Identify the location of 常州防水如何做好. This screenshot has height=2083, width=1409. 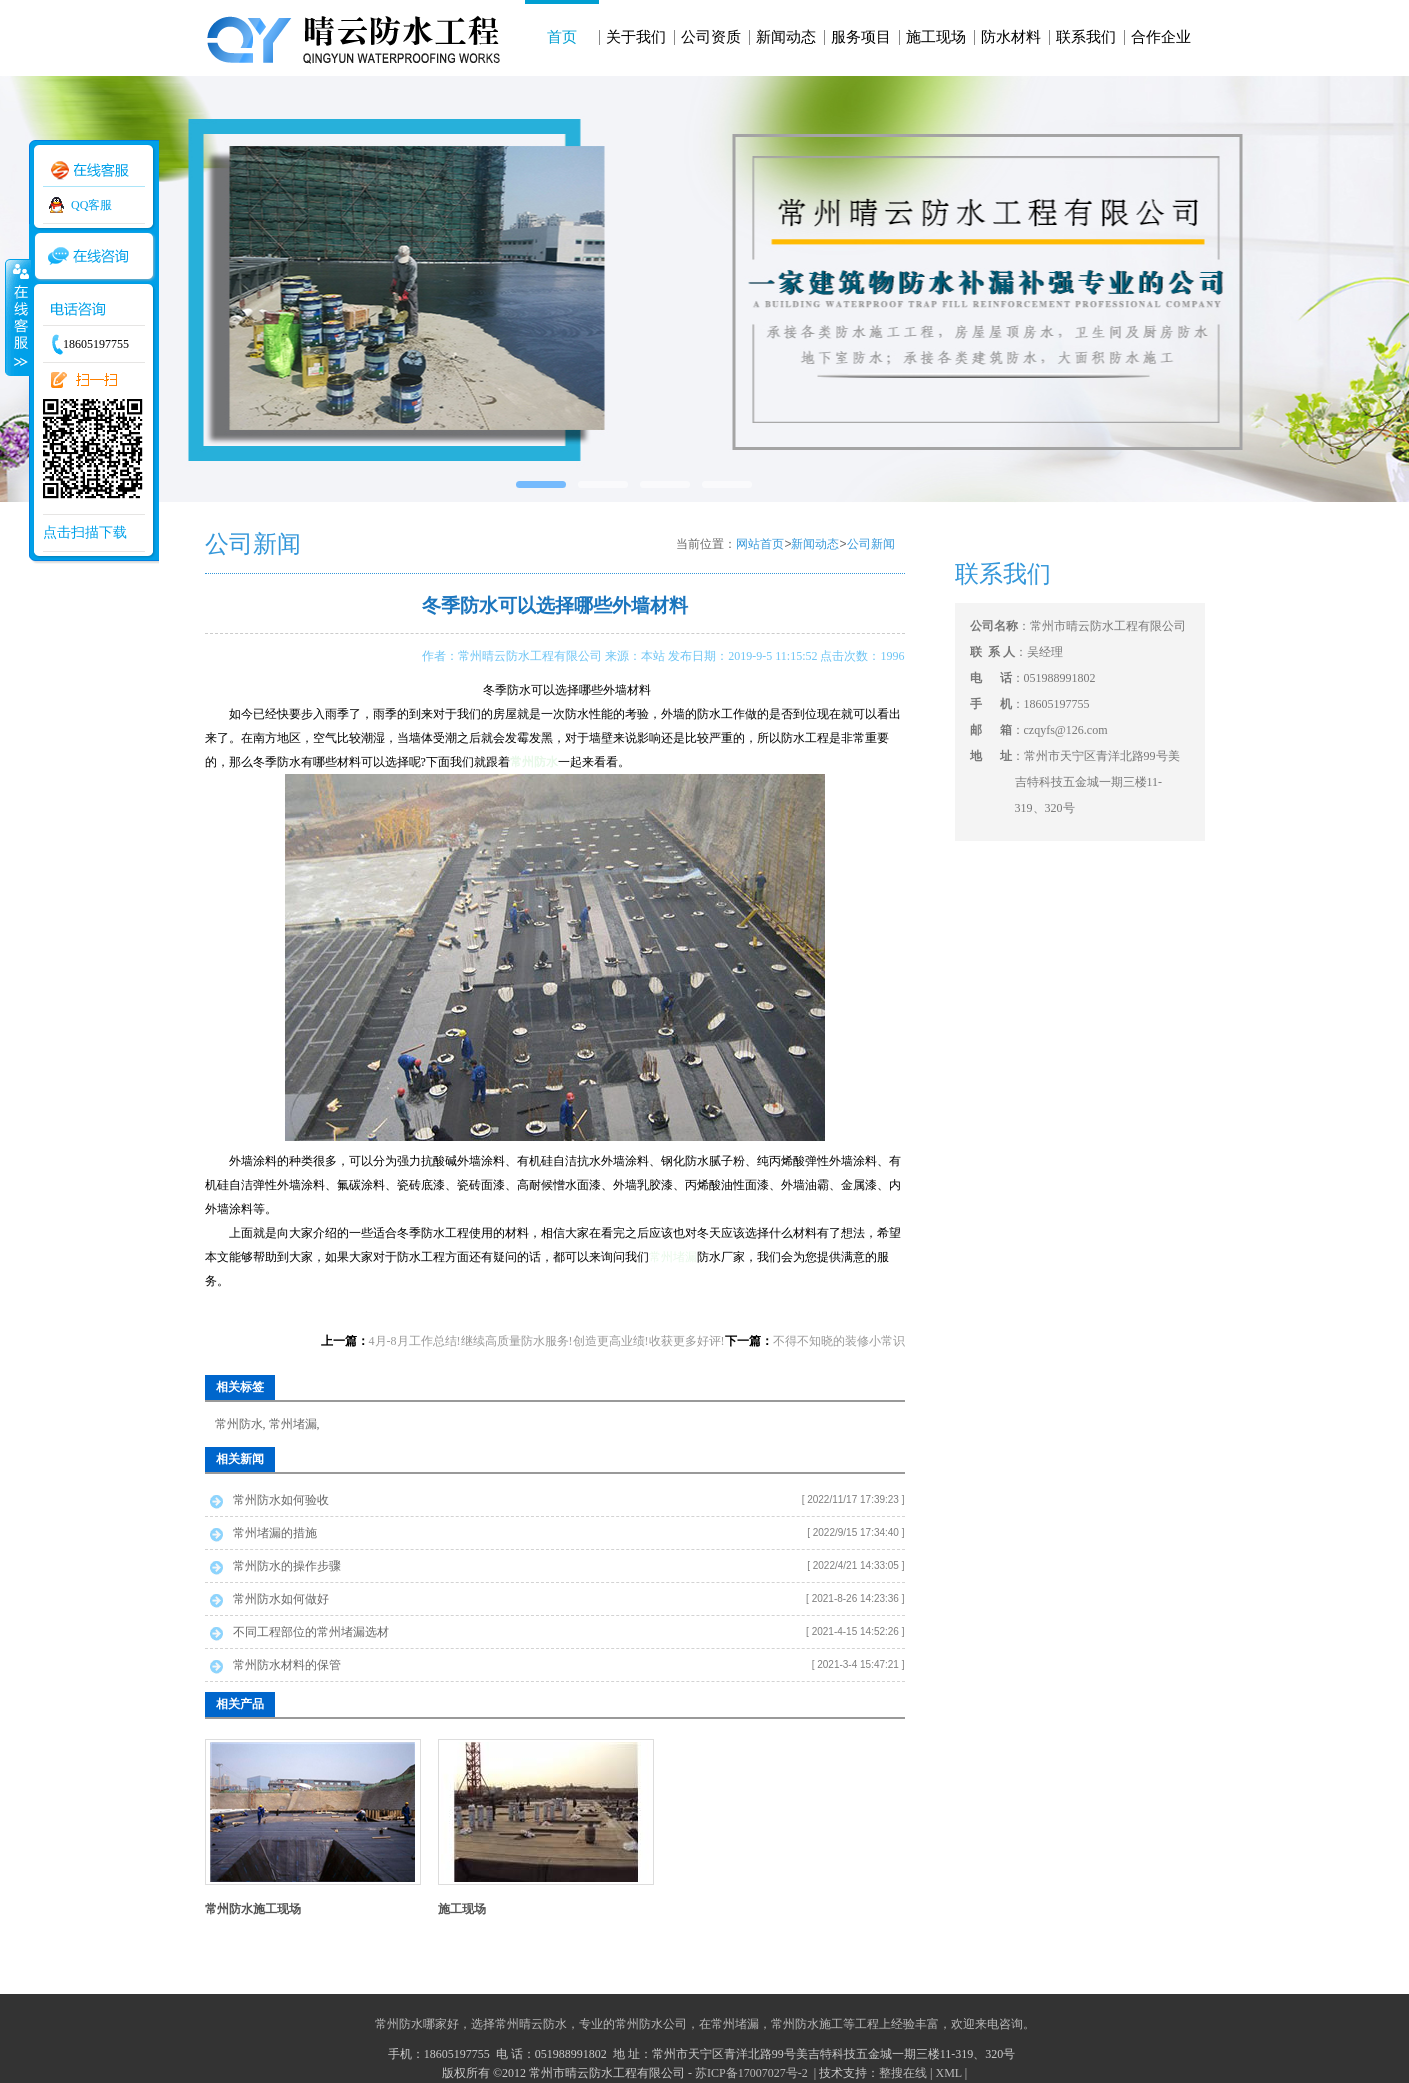
(281, 1599).